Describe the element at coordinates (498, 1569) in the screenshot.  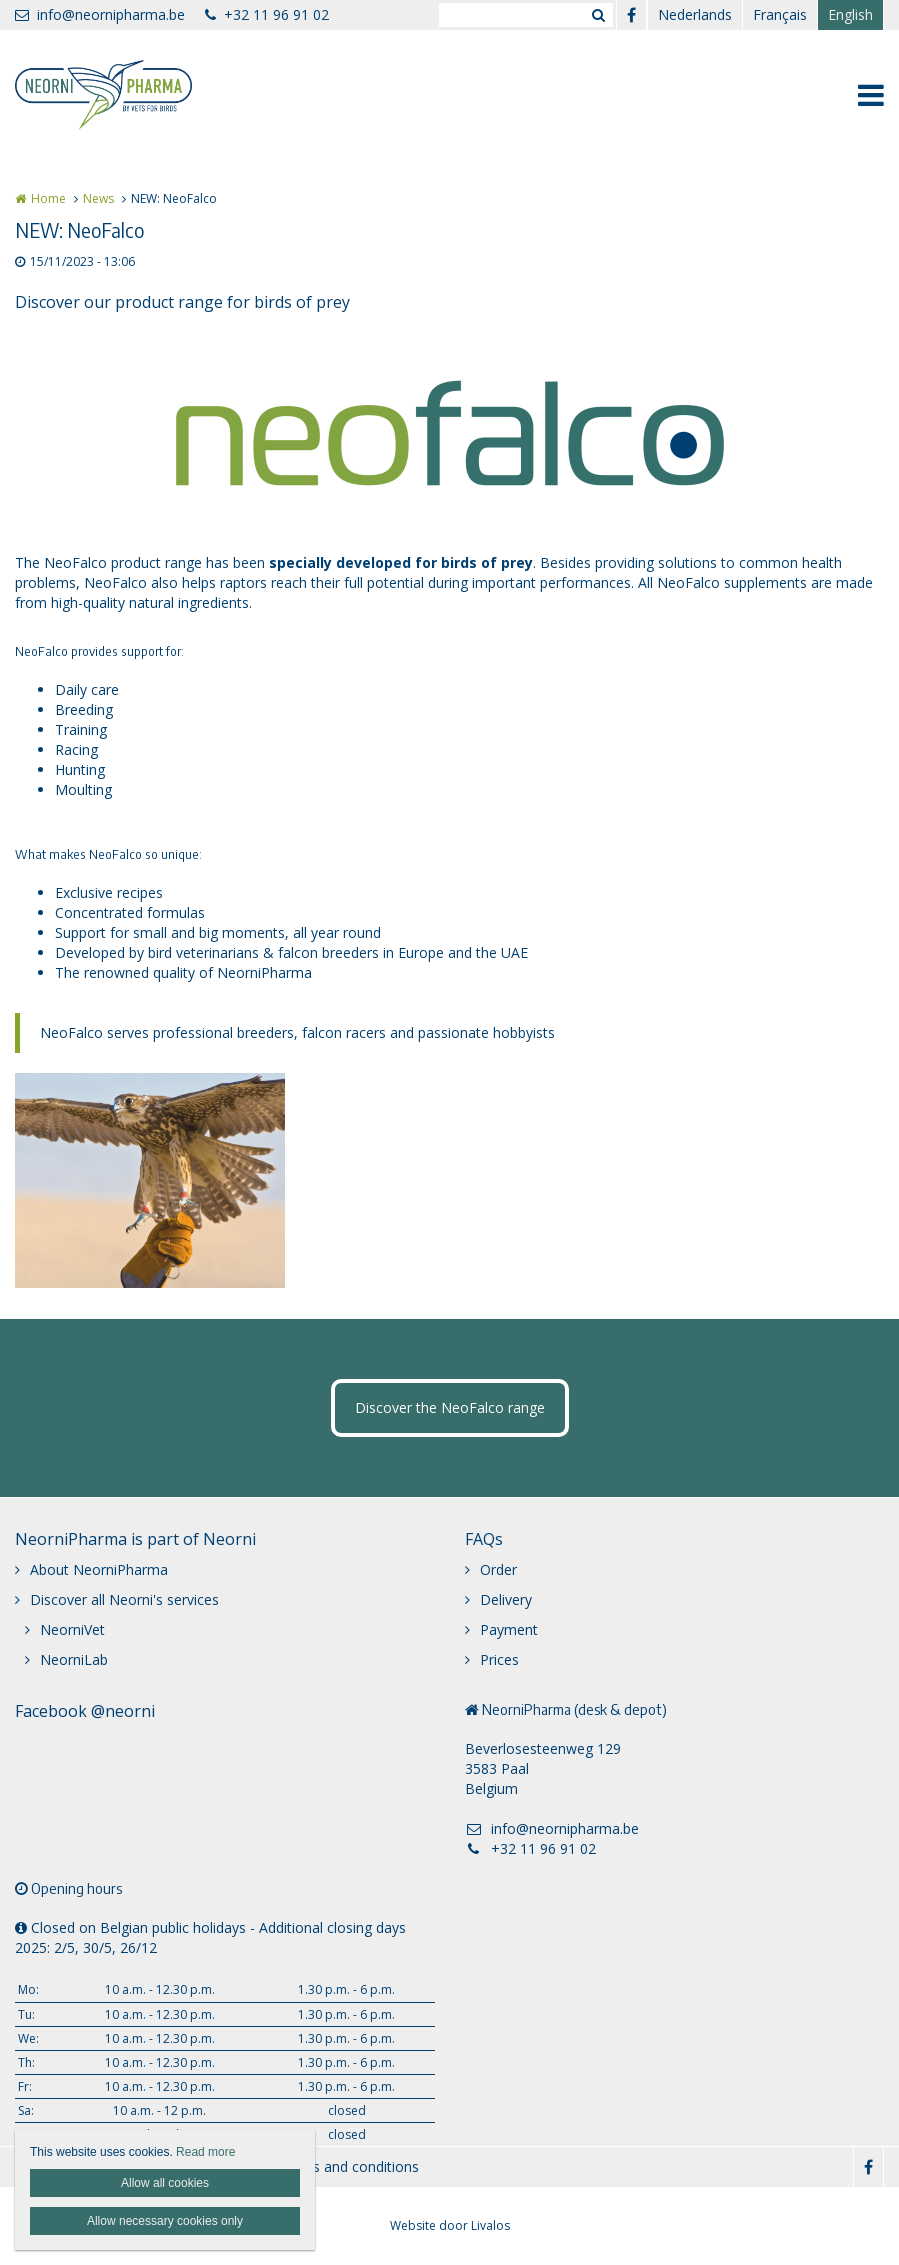
I see `Order` at that location.